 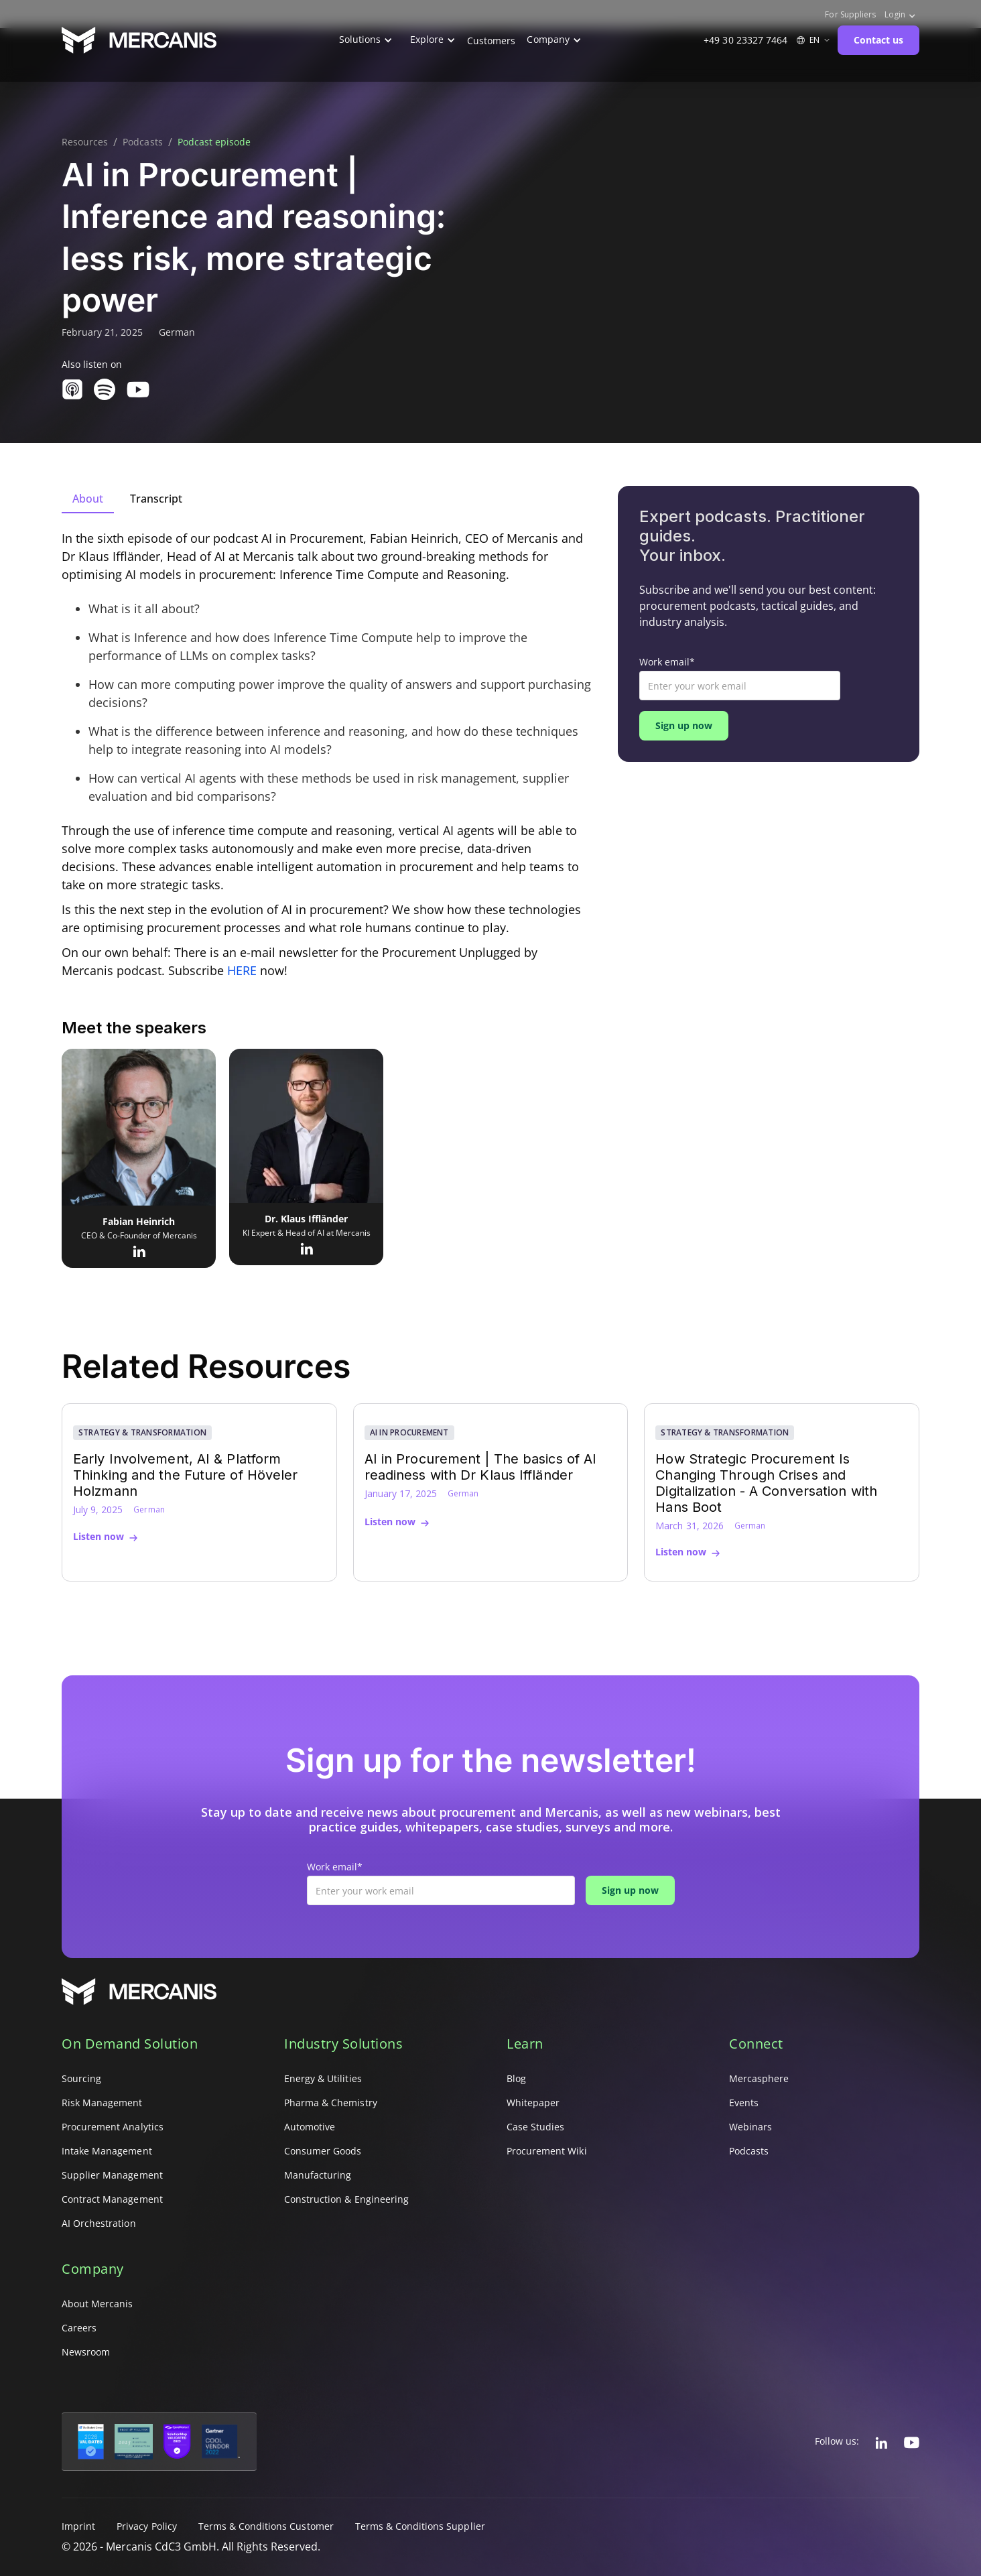 I want to click on Whitepaper, so click(x=533, y=2102).